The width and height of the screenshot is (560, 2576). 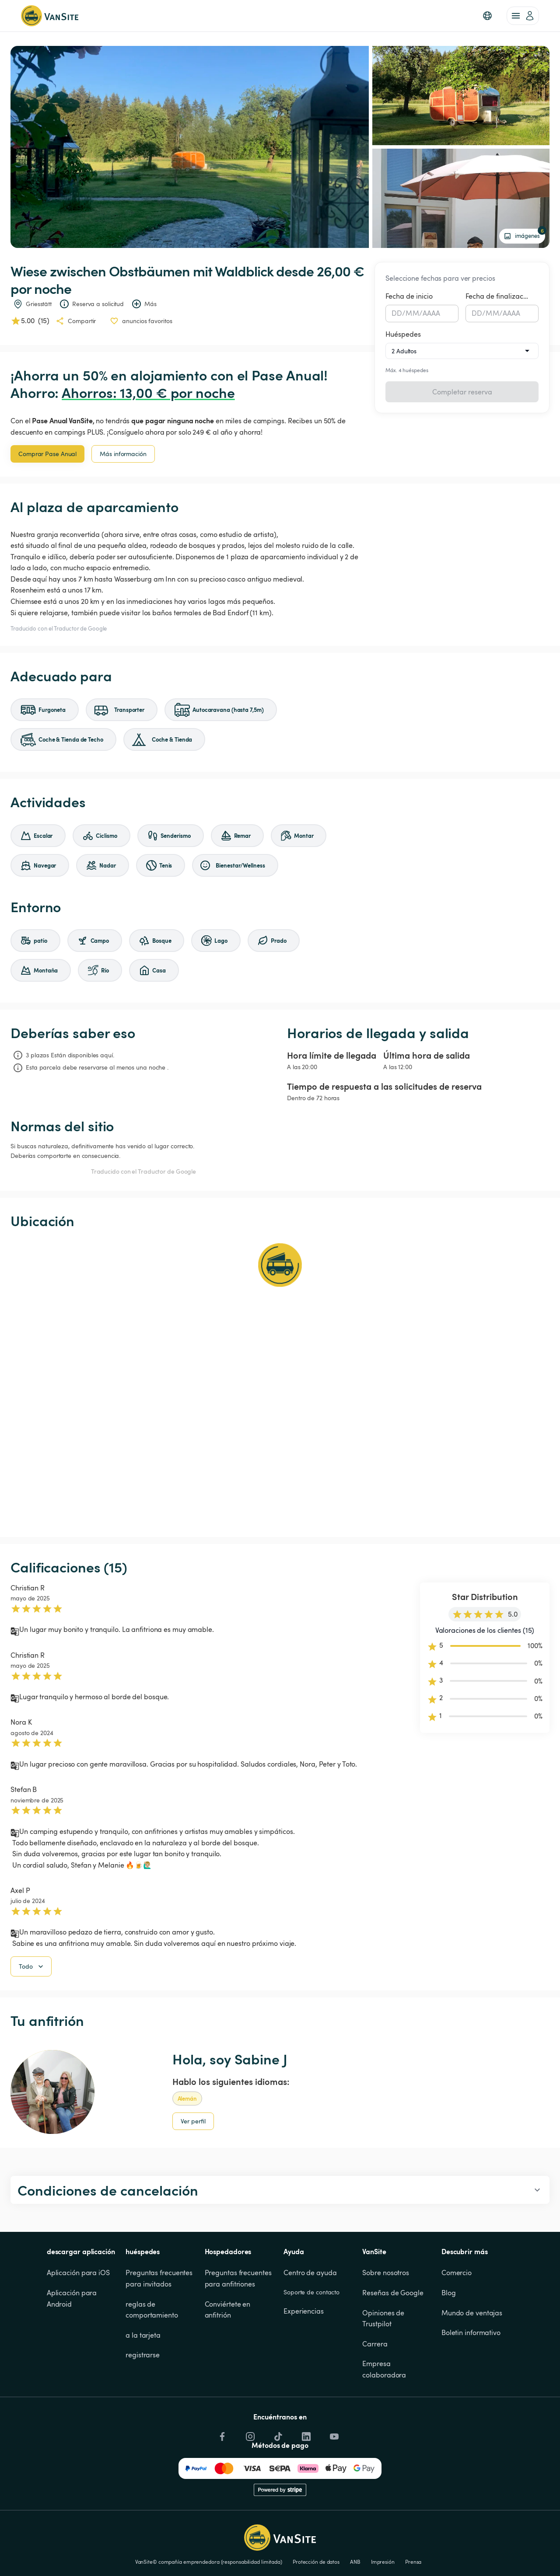 I want to click on Preguntas frecuentes para invitados, so click(x=160, y=2323).